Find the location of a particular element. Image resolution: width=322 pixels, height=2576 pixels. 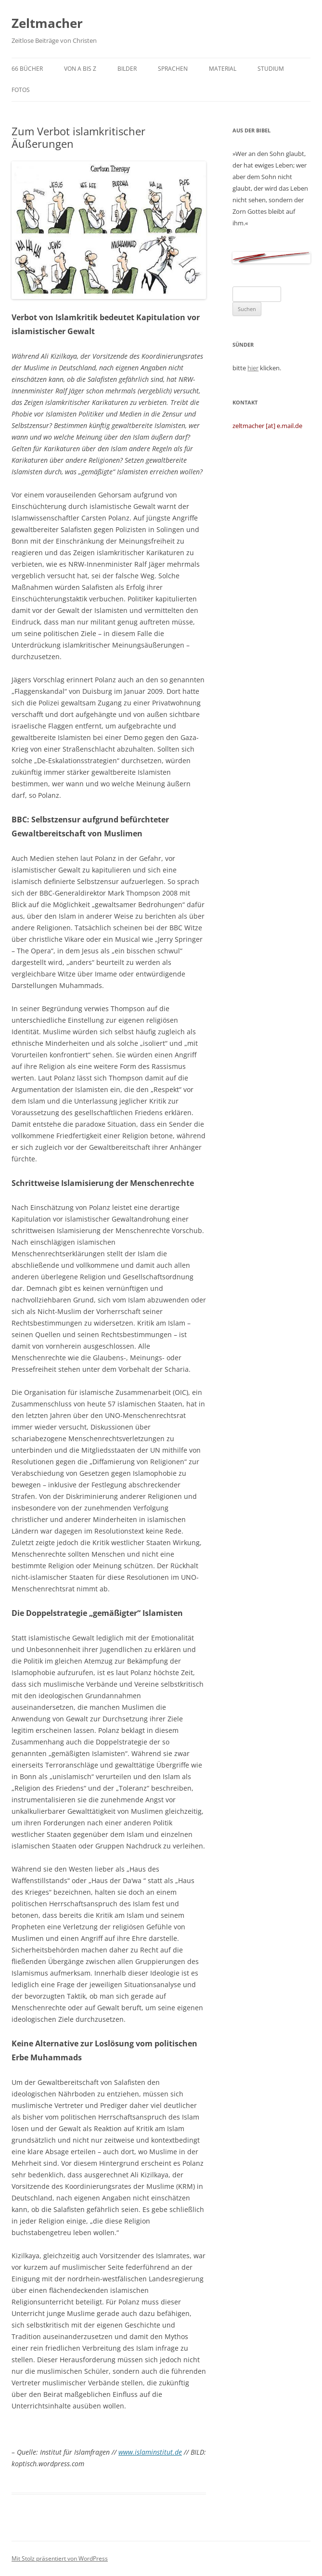

von A bis Z is located at coordinates (80, 69).